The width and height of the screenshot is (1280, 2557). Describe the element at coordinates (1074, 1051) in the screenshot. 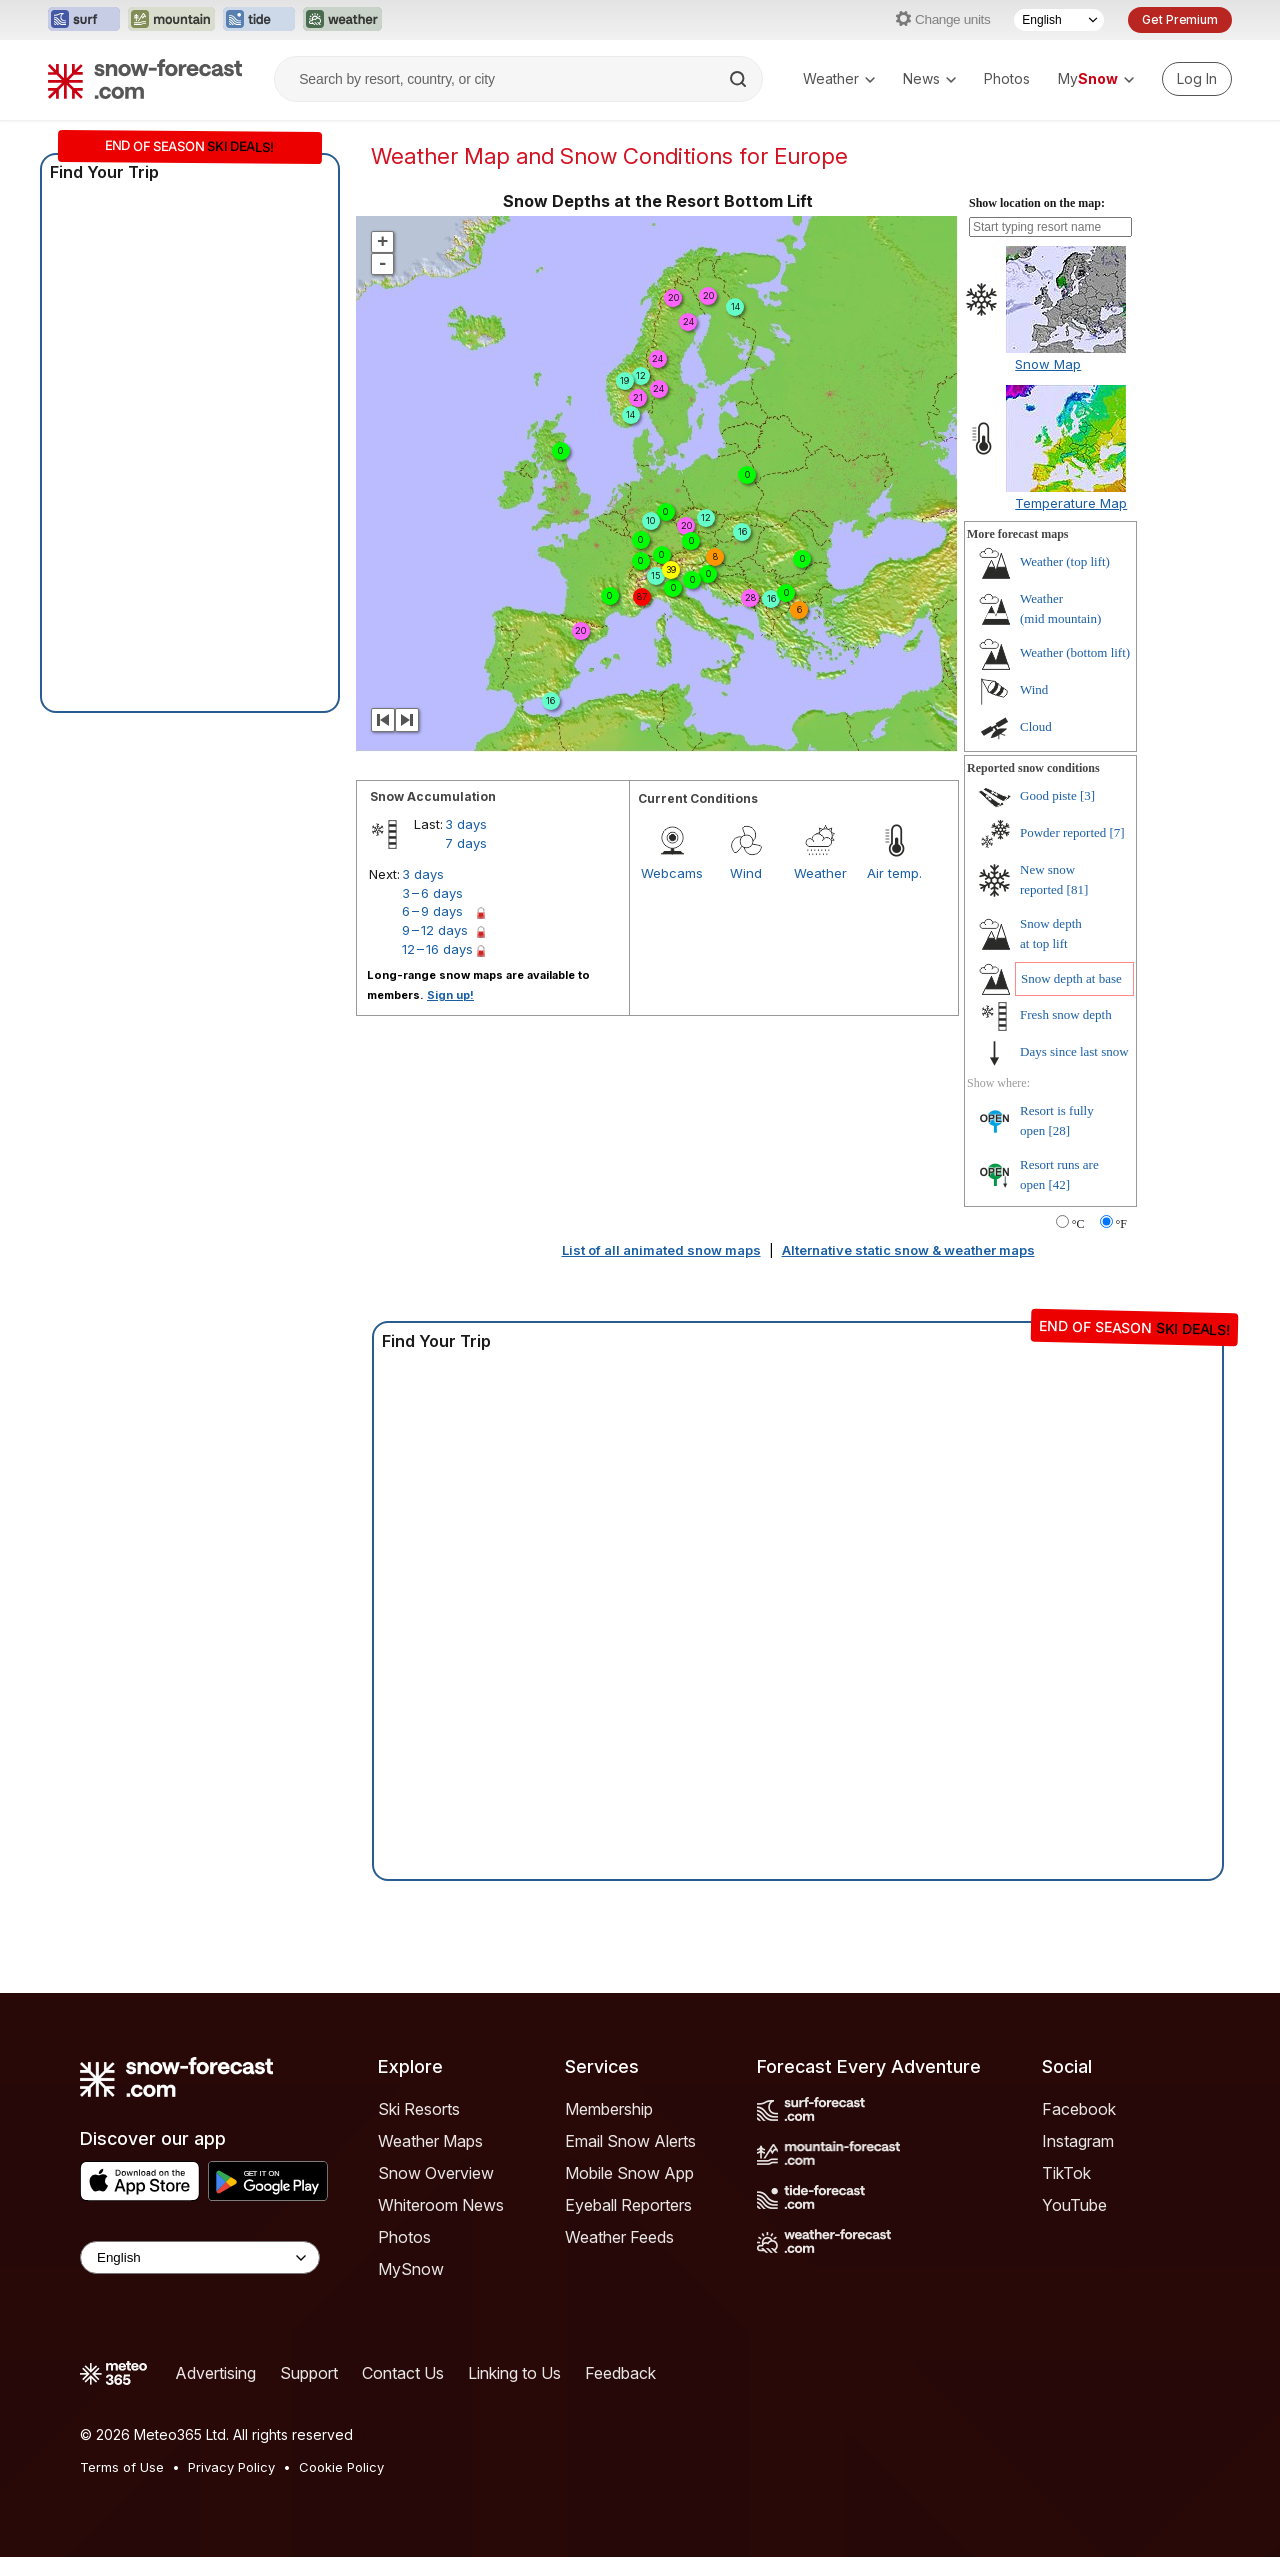

I see `Days since last snow` at that location.